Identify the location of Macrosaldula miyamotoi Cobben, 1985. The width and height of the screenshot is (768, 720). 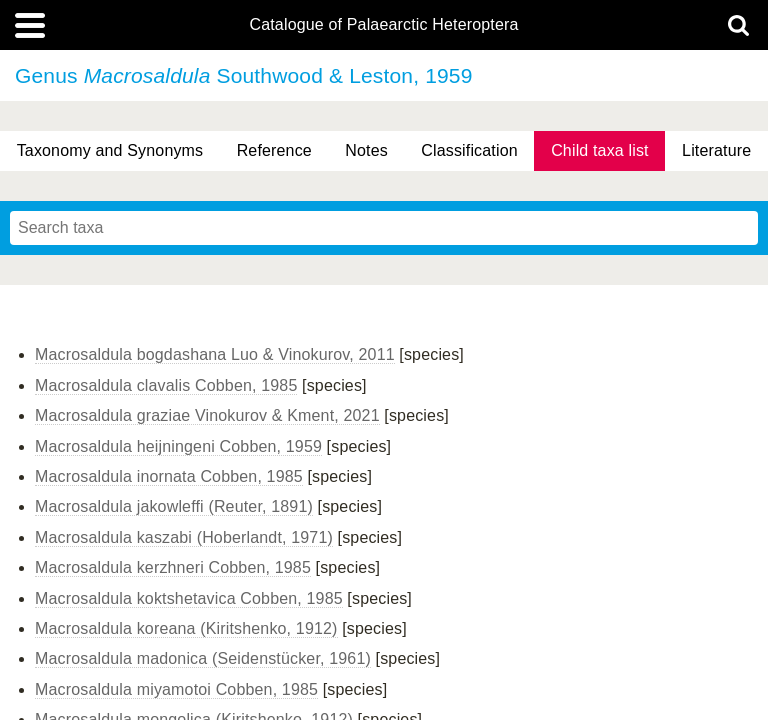
(176, 689).